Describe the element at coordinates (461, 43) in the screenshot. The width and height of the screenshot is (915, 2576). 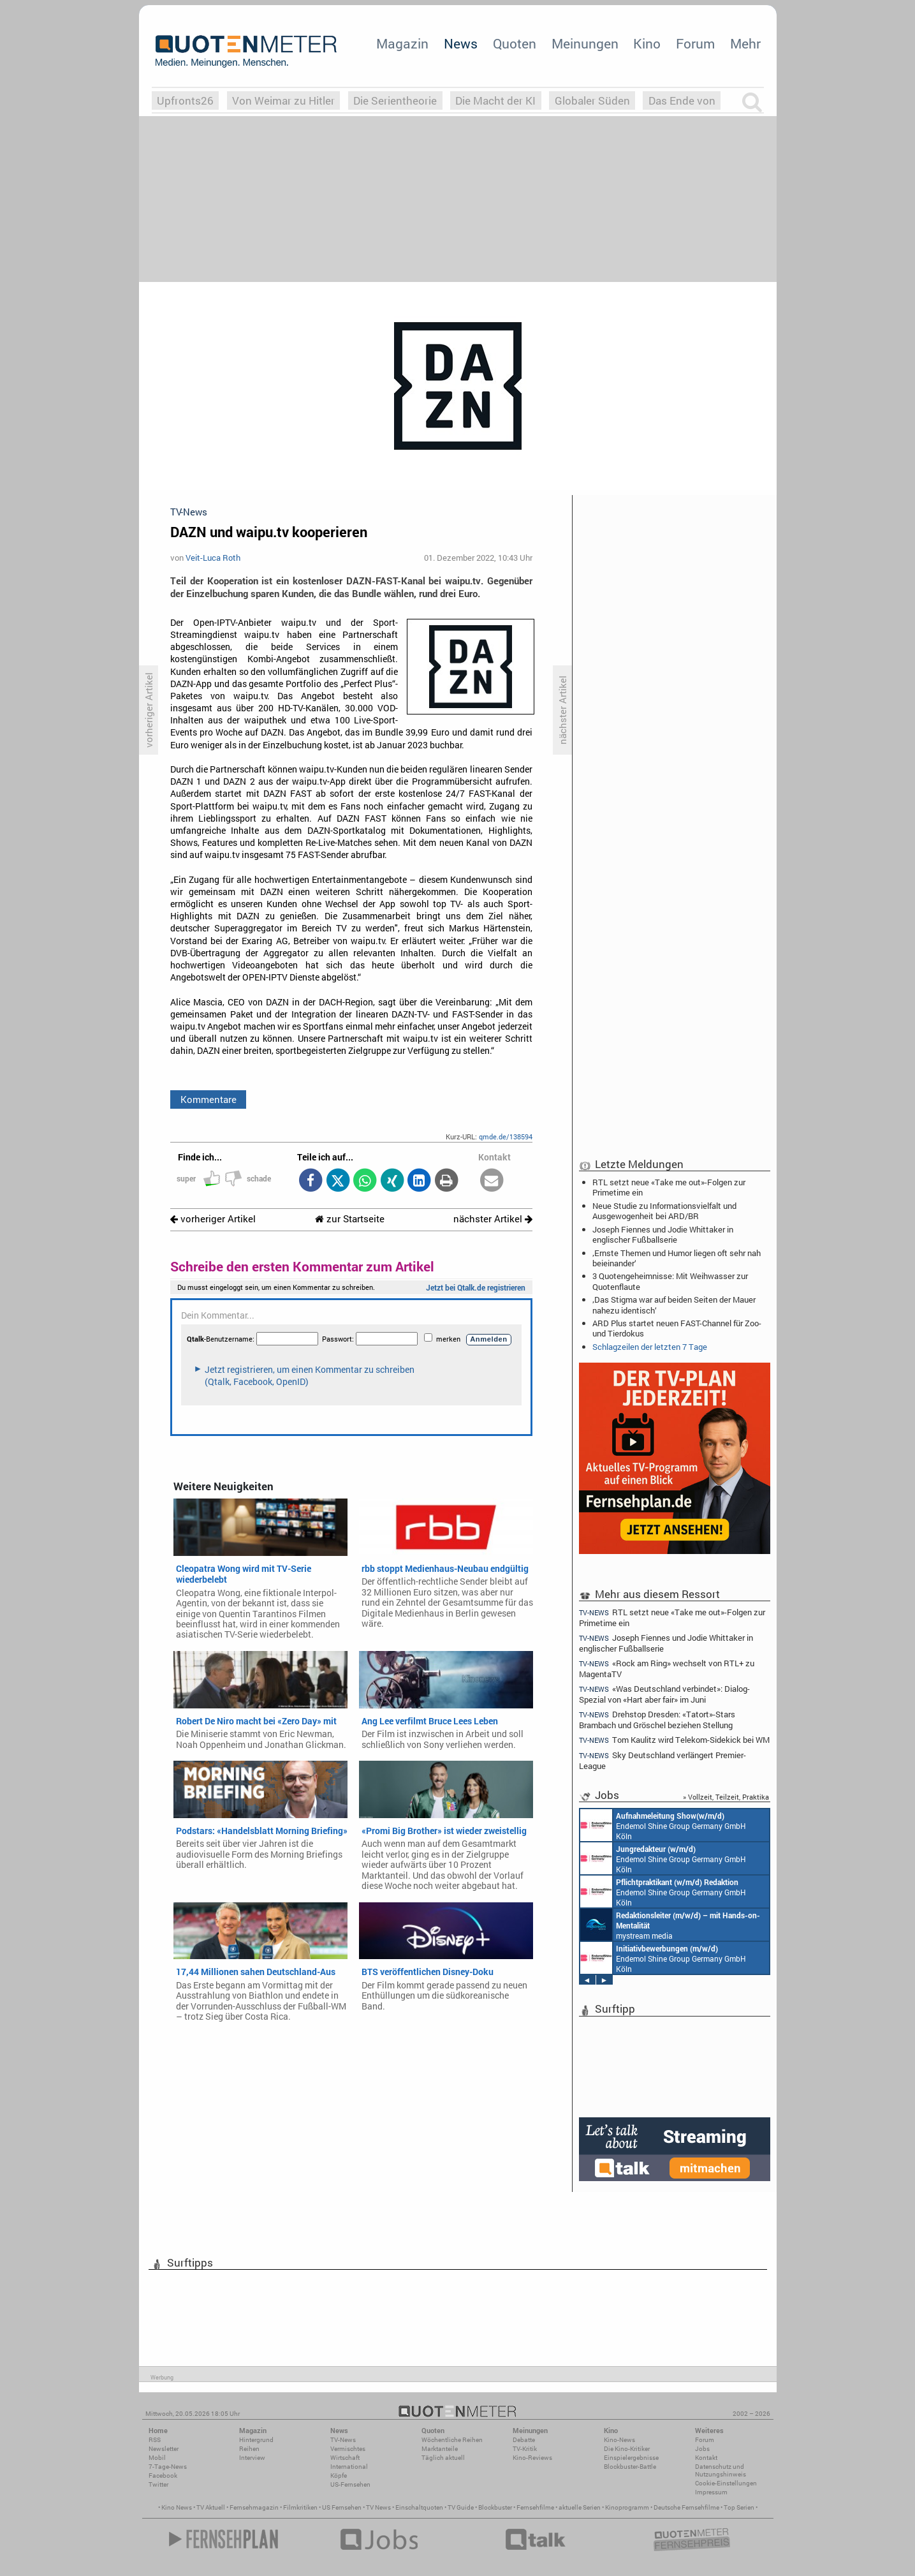
I see `News` at that location.